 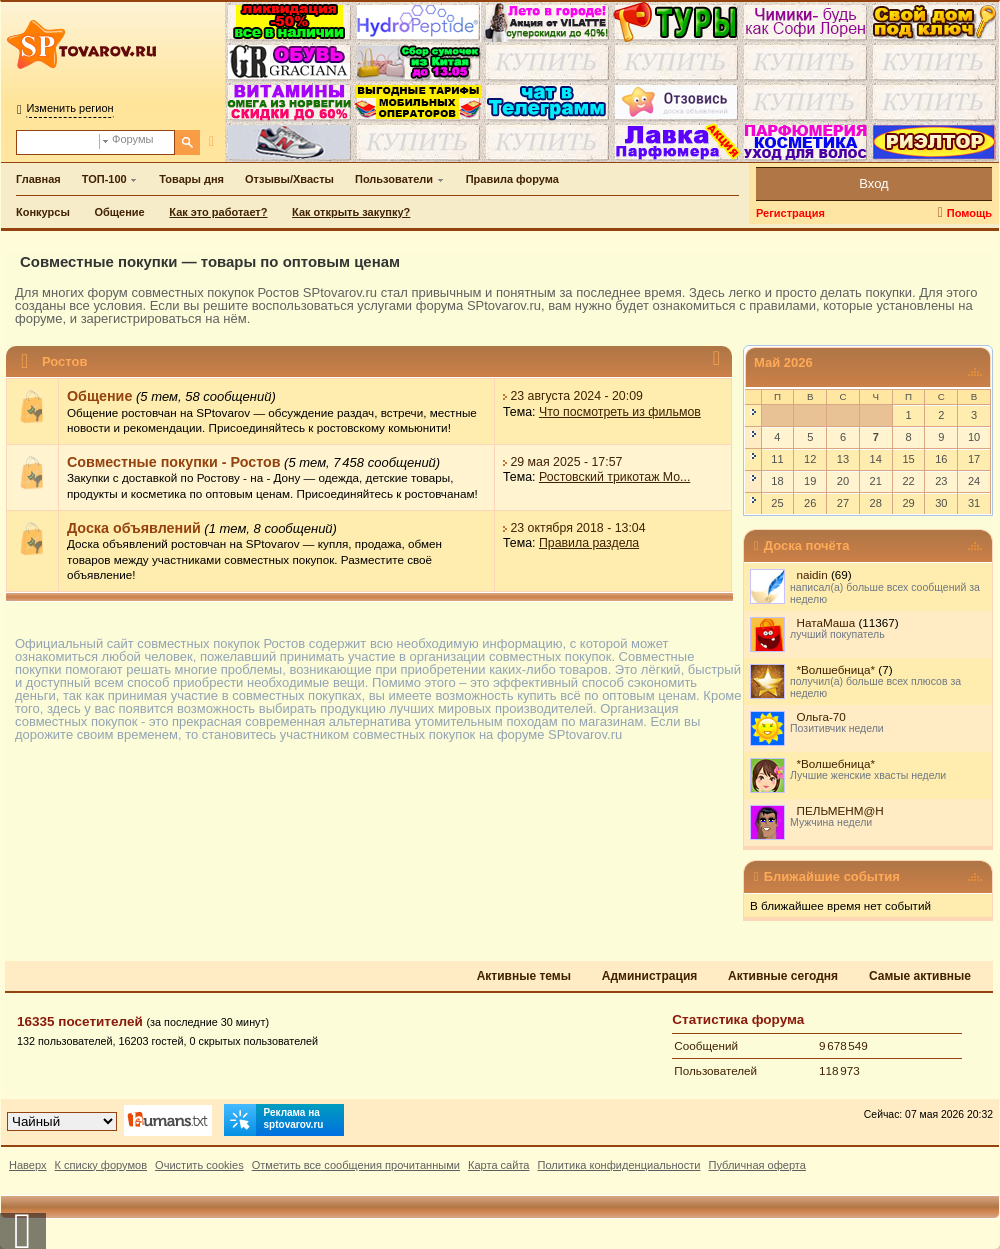 I want to click on Как это работает?, so click(x=218, y=212).